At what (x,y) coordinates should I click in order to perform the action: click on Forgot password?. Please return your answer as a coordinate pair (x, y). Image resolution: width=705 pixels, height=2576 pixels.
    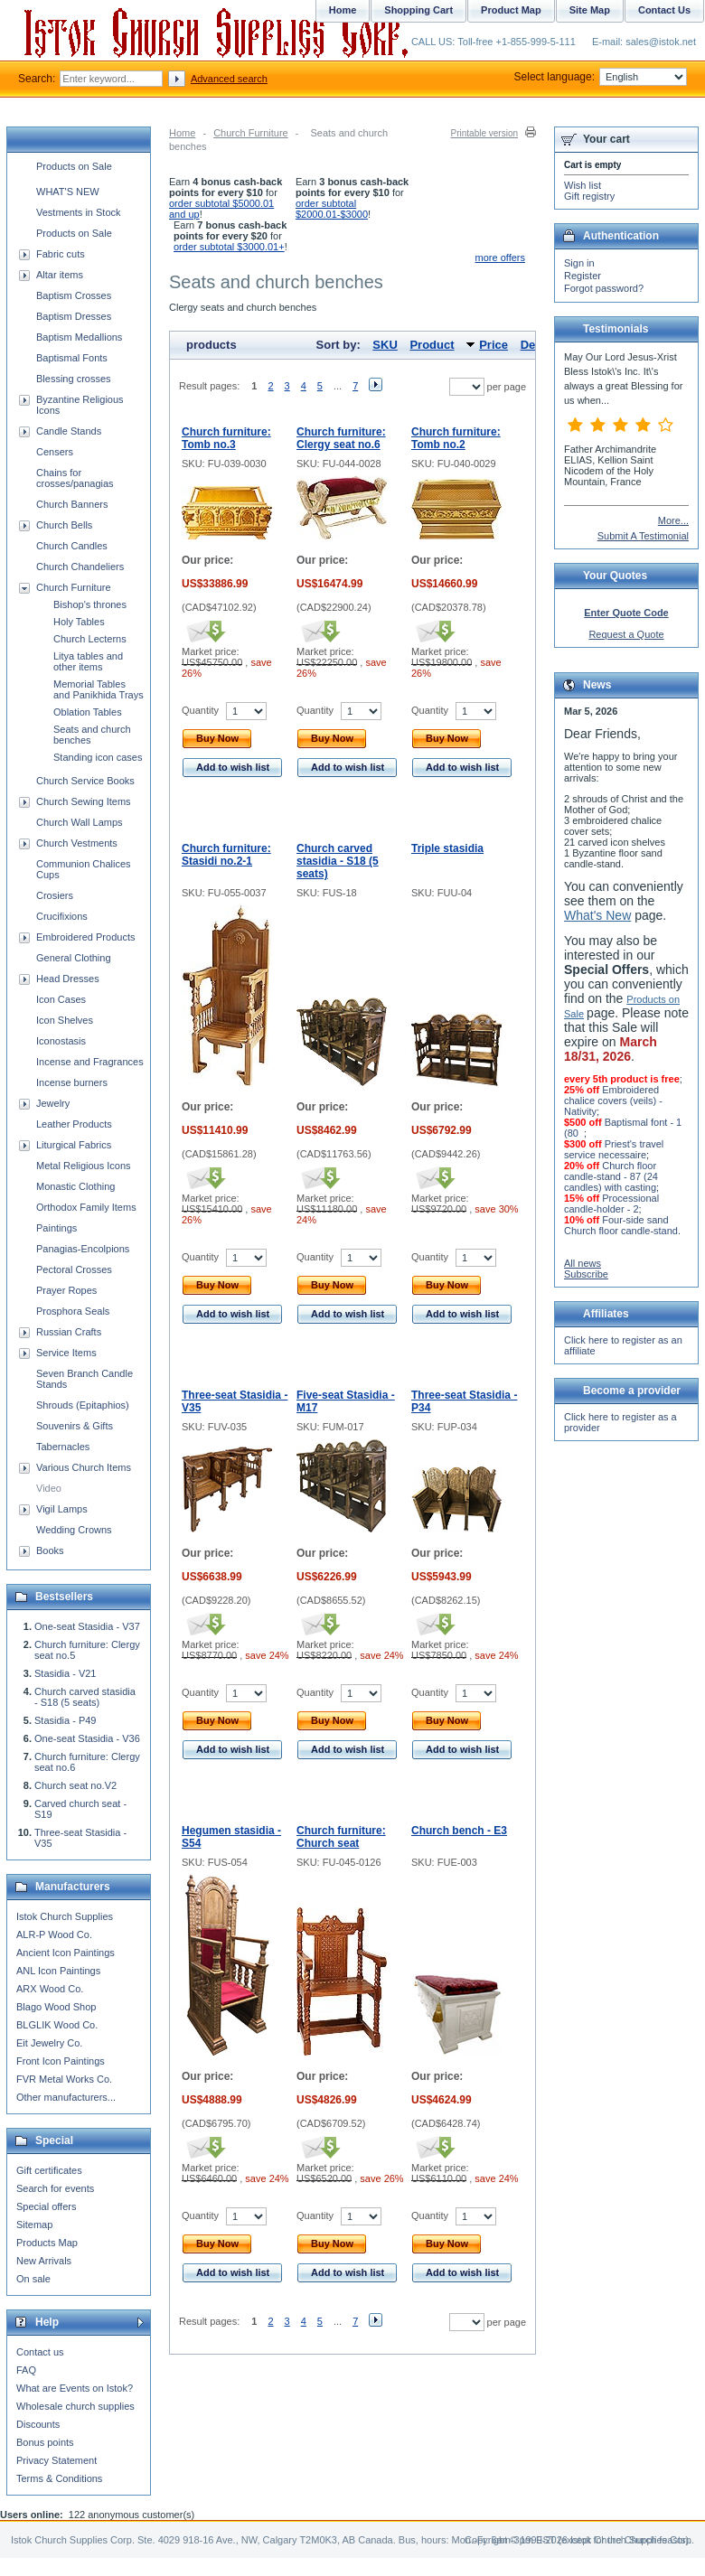
    Looking at the image, I should click on (604, 288).